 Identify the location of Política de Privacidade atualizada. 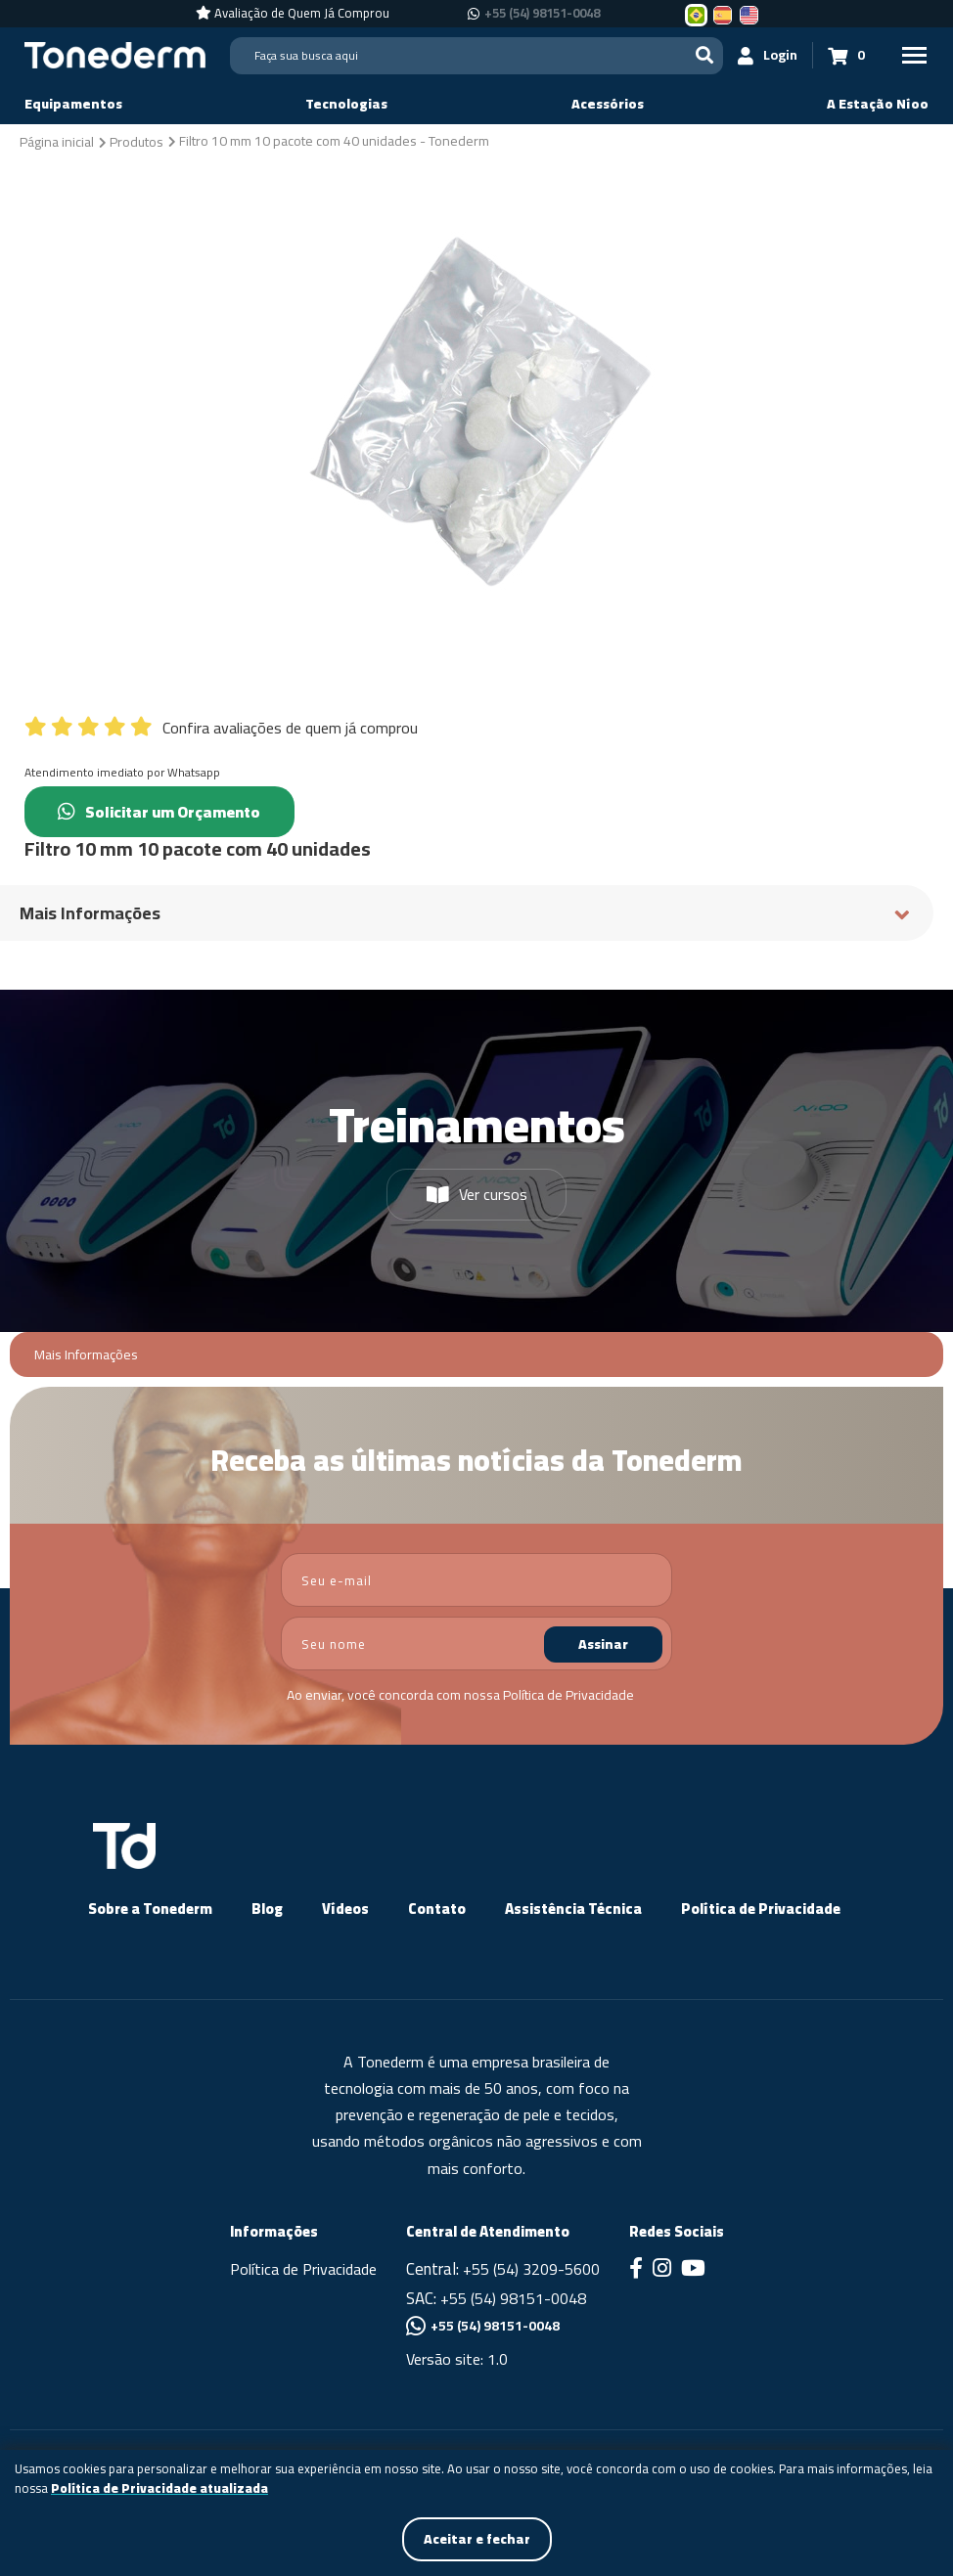
(159, 2489).